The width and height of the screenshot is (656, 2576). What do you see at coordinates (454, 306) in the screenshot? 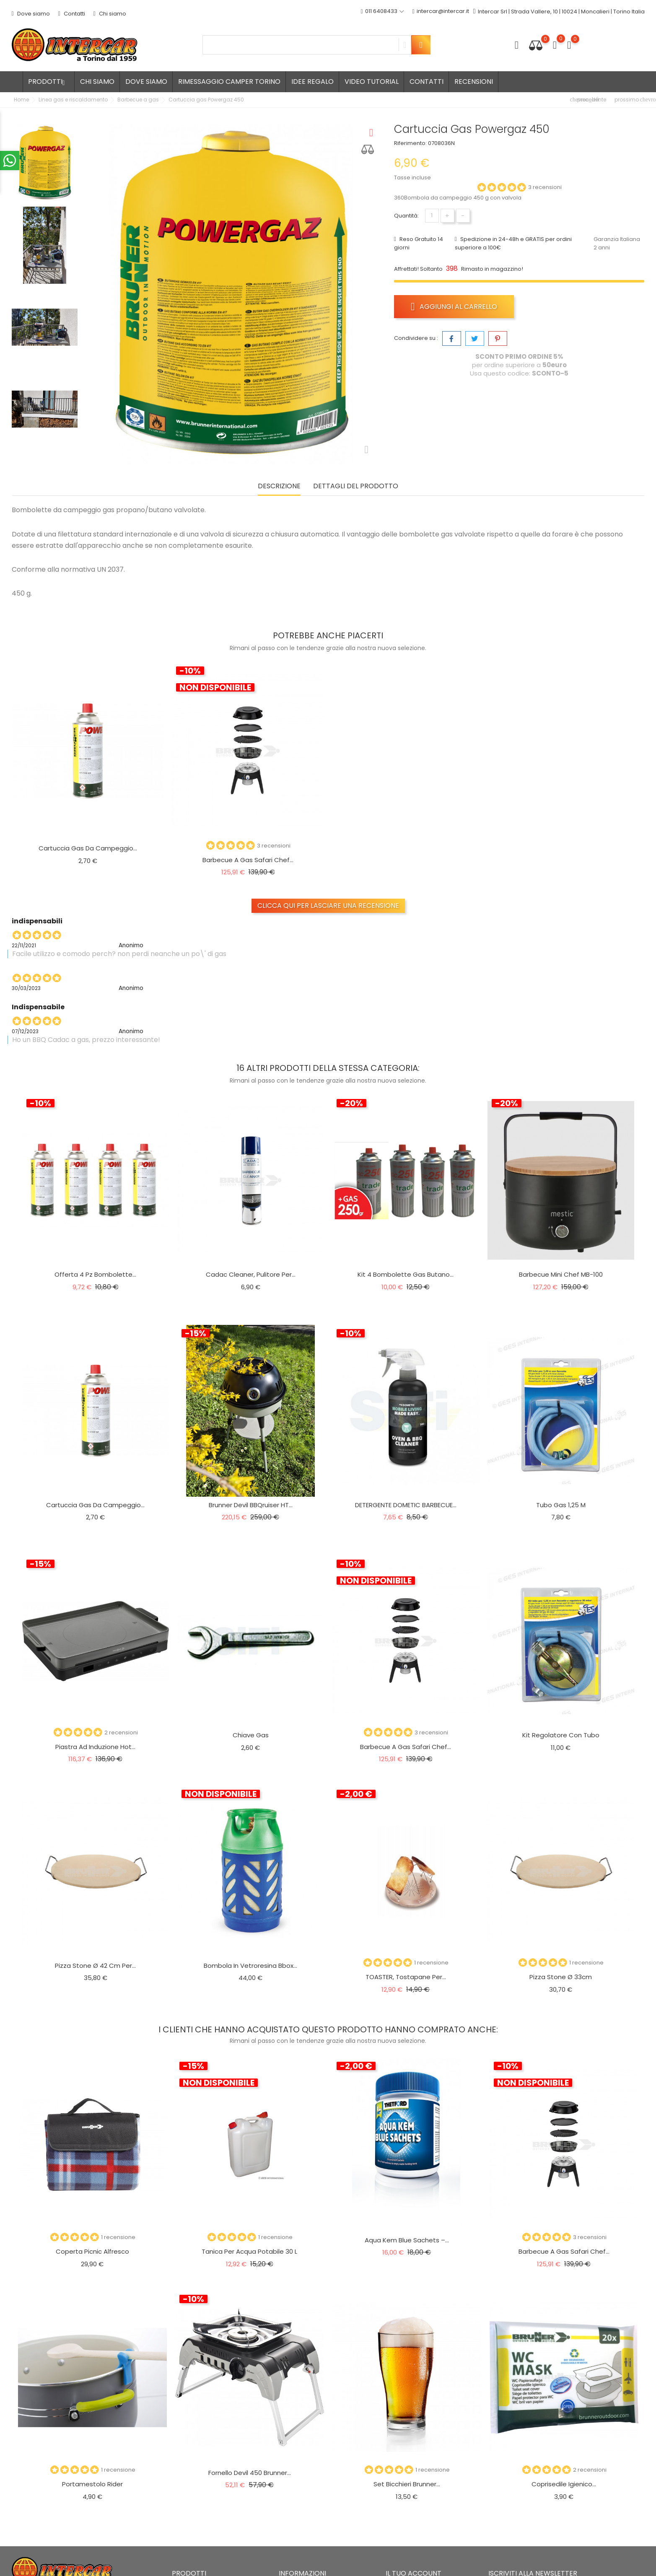
I see `Aggiungi al carrello` at bounding box center [454, 306].